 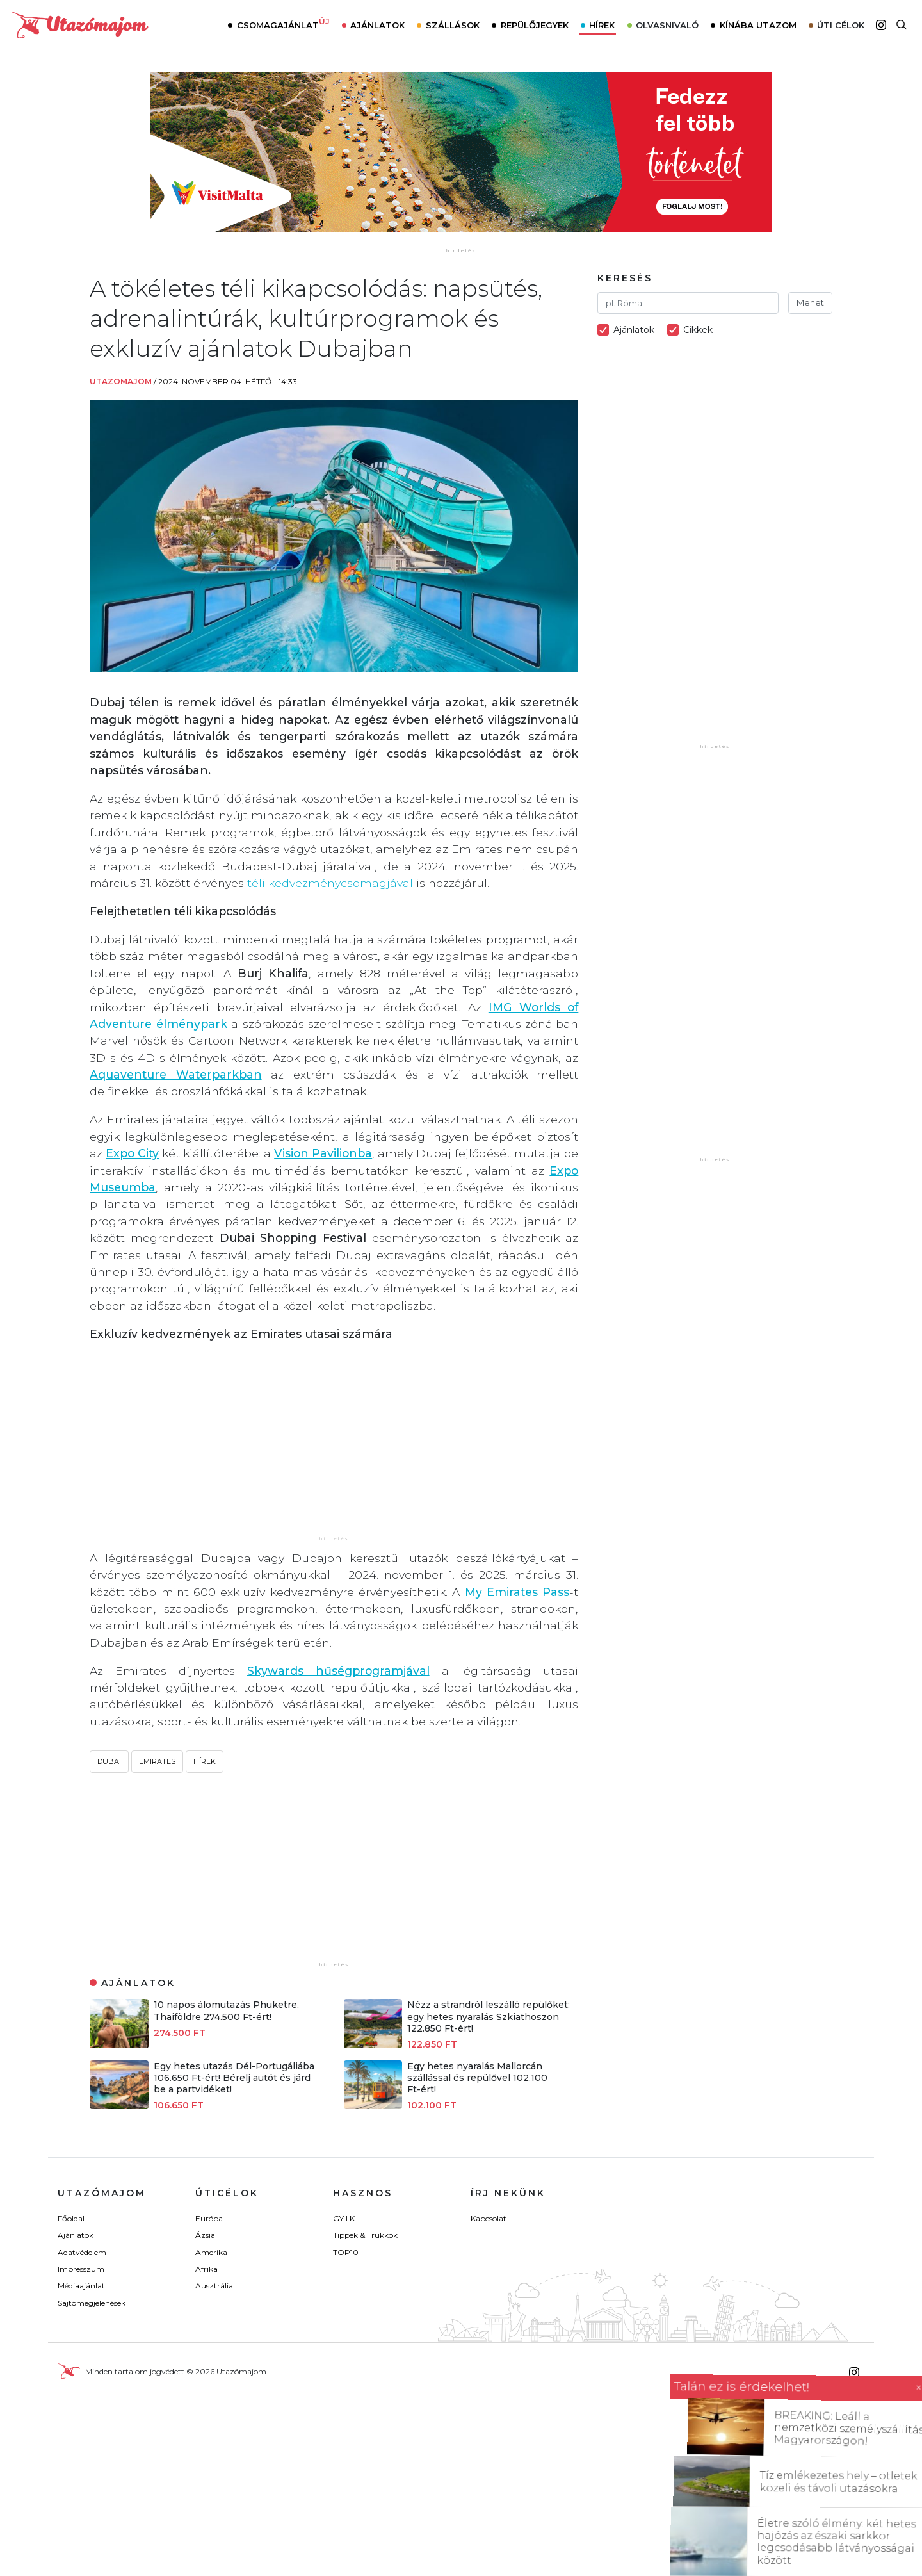 I want to click on téli kedvezménycsomagjával, so click(x=330, y=883).